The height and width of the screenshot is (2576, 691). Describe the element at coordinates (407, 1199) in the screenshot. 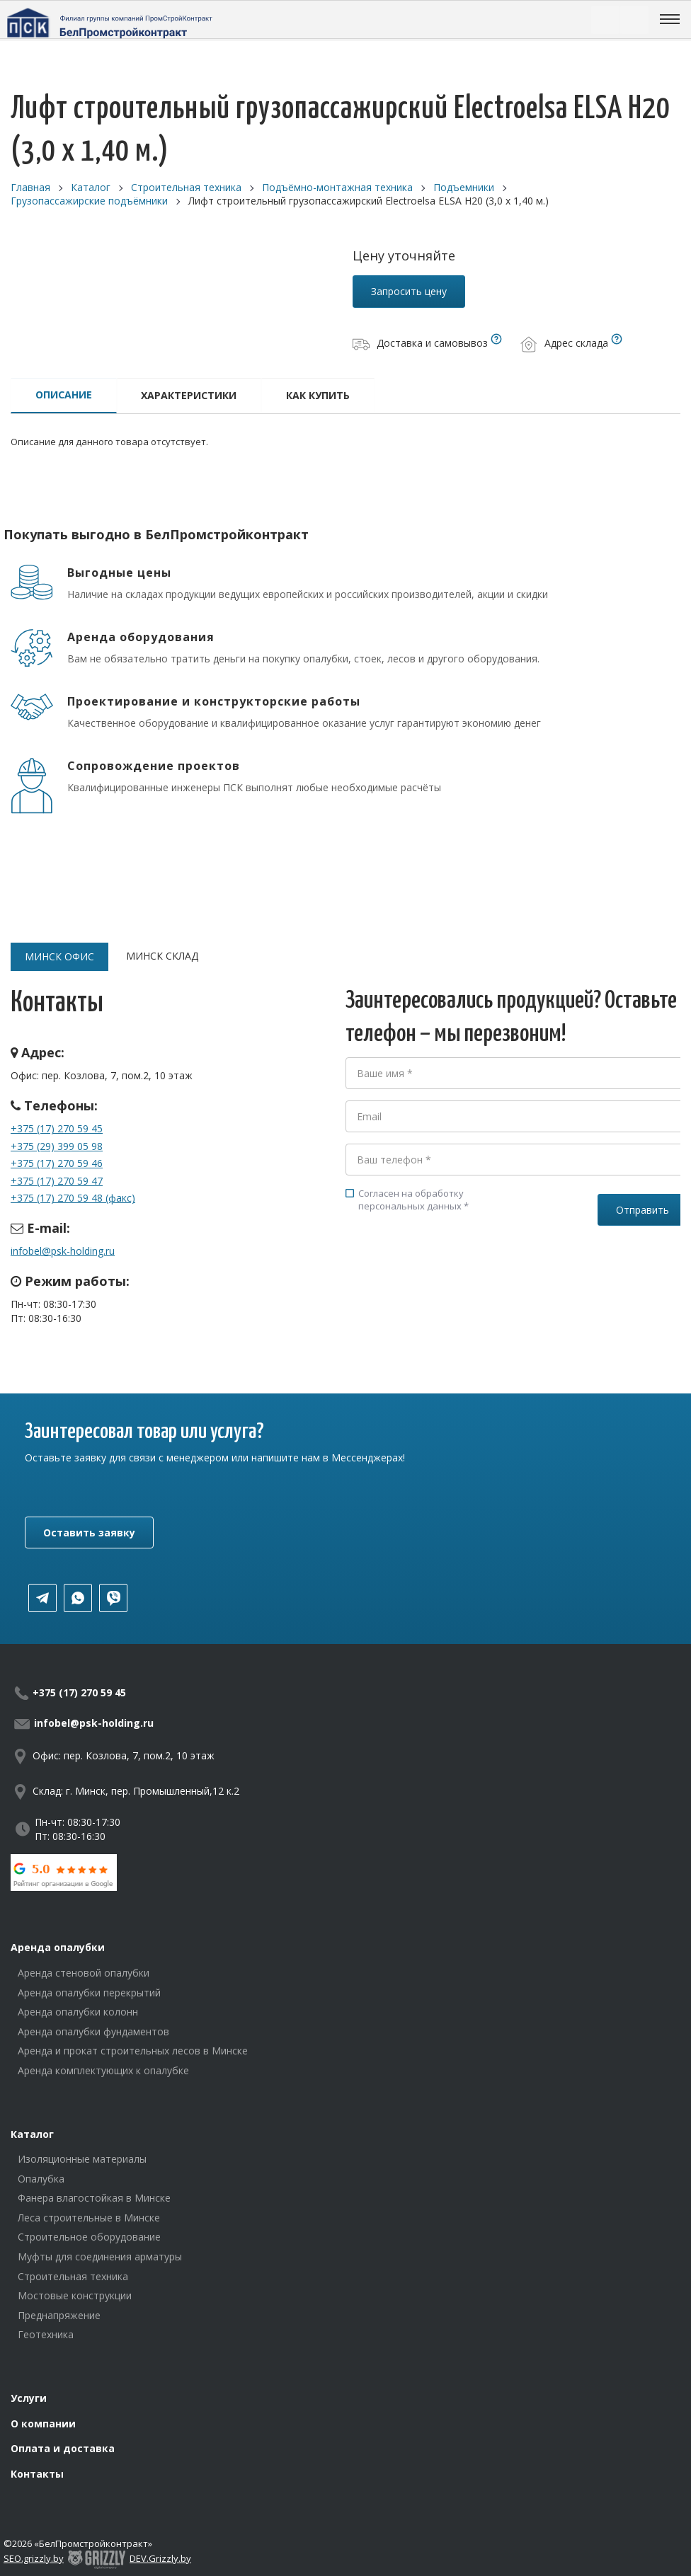

I see `Согласен на обработку персональных данных *` at that location.